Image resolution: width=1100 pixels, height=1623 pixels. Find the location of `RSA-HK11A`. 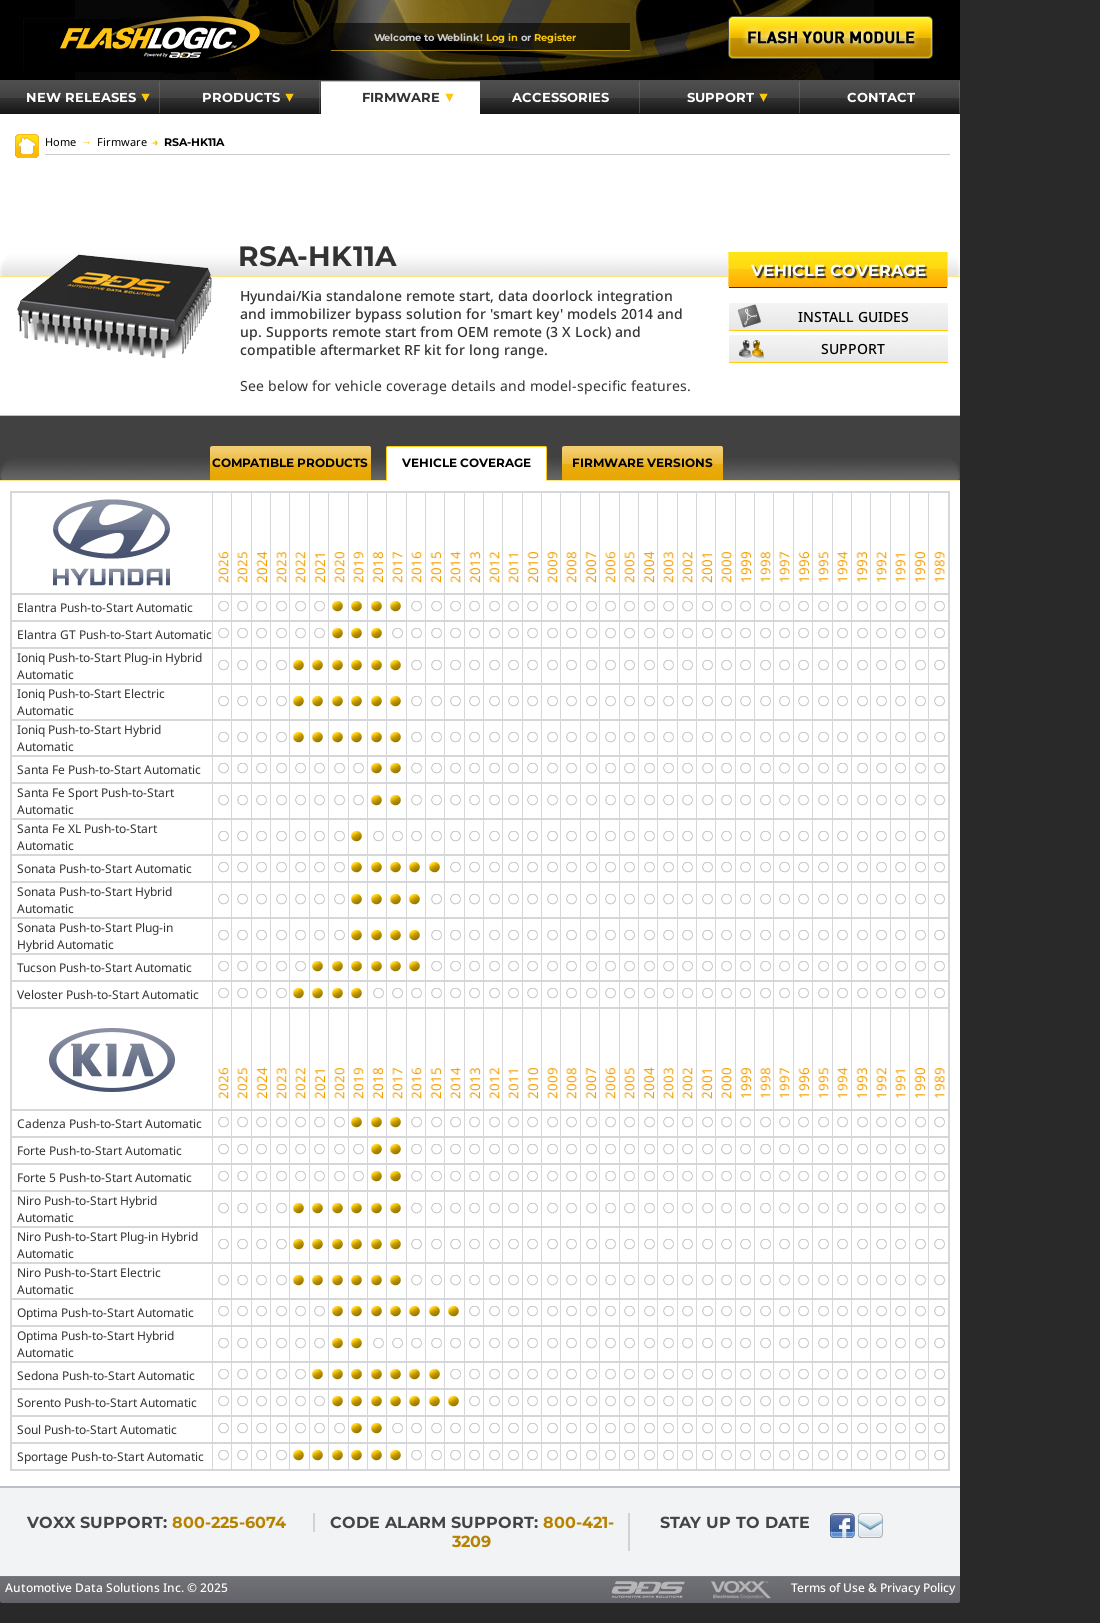

RSA-HK11A is located at coordinates (188, 142).